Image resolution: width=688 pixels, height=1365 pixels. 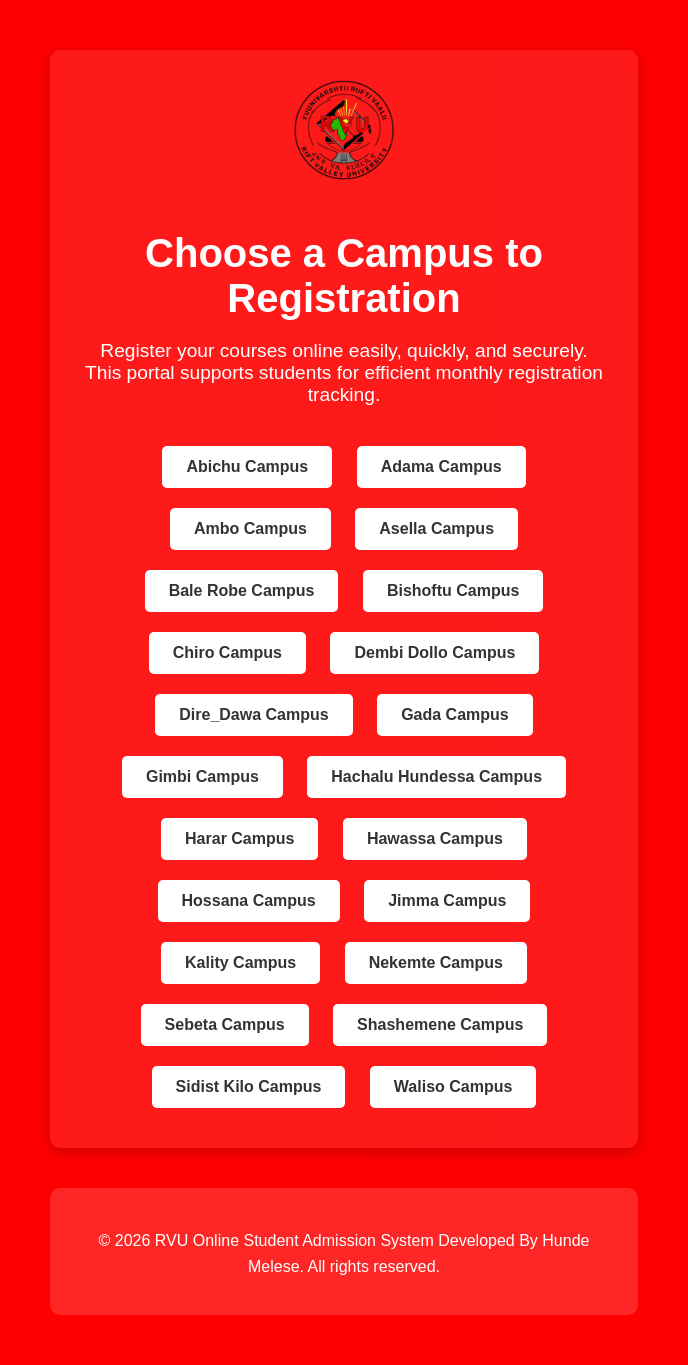 I want to click on Dire_Dawa Campus, so click(x=253, y=714).